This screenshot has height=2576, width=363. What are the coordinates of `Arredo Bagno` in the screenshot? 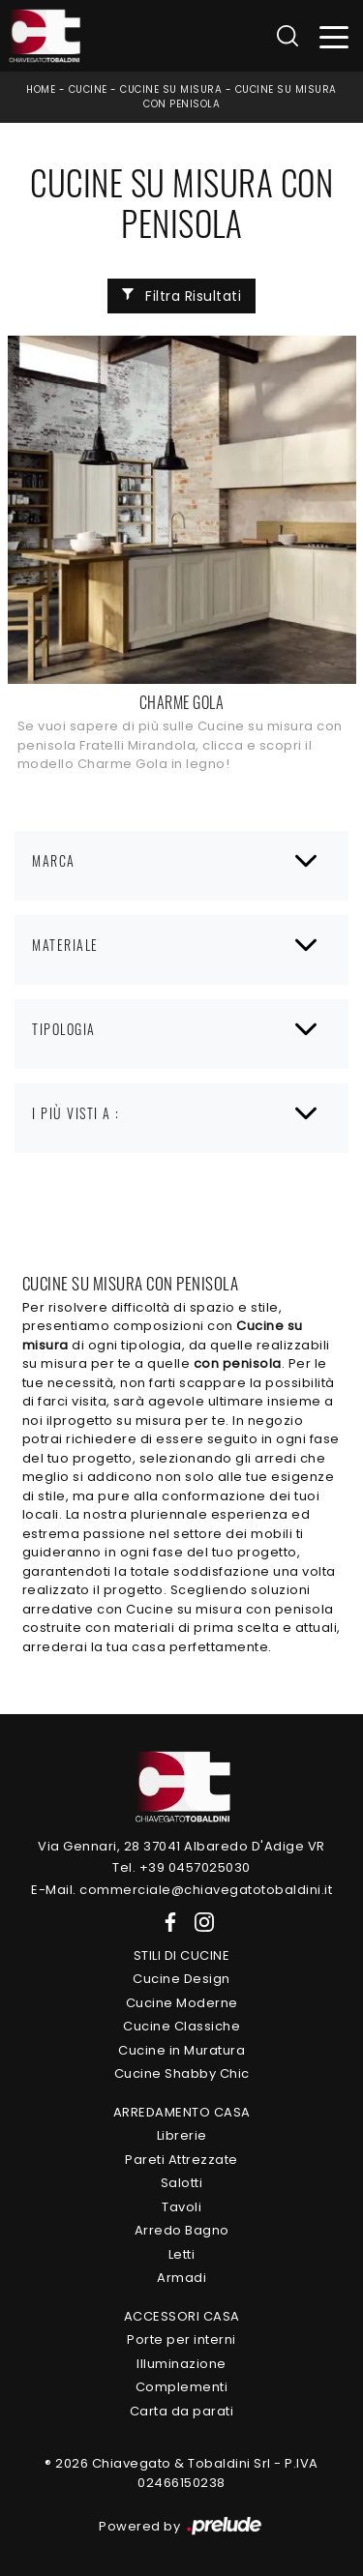 It's located at (182, 2230).